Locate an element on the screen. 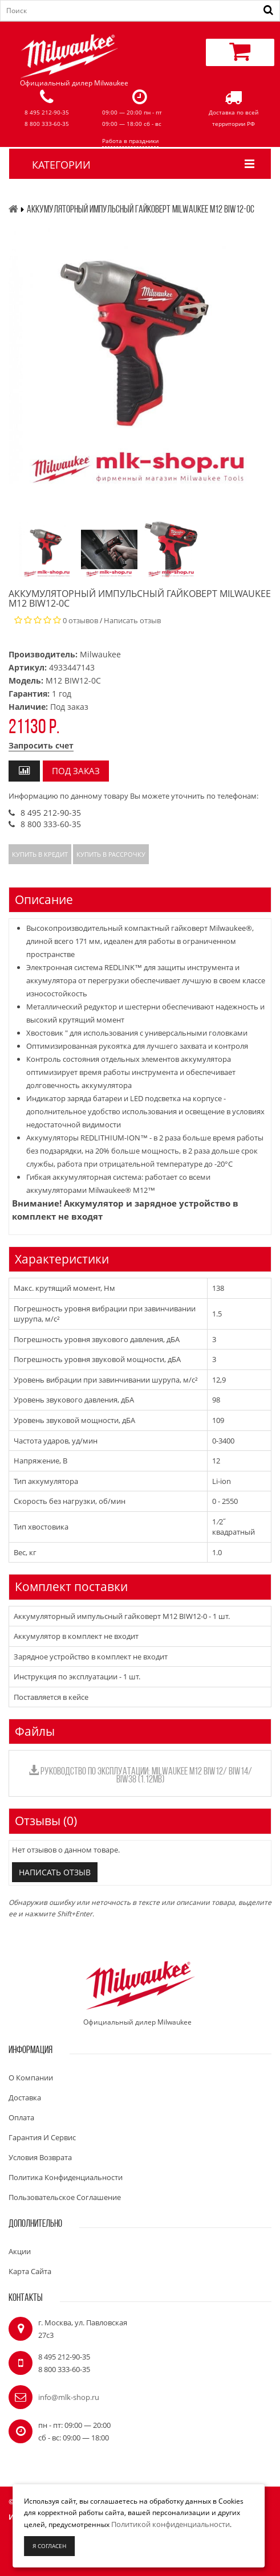 This screenshot has height=2576, width=280. Условия возврата is located at coordinates (40, 2157).